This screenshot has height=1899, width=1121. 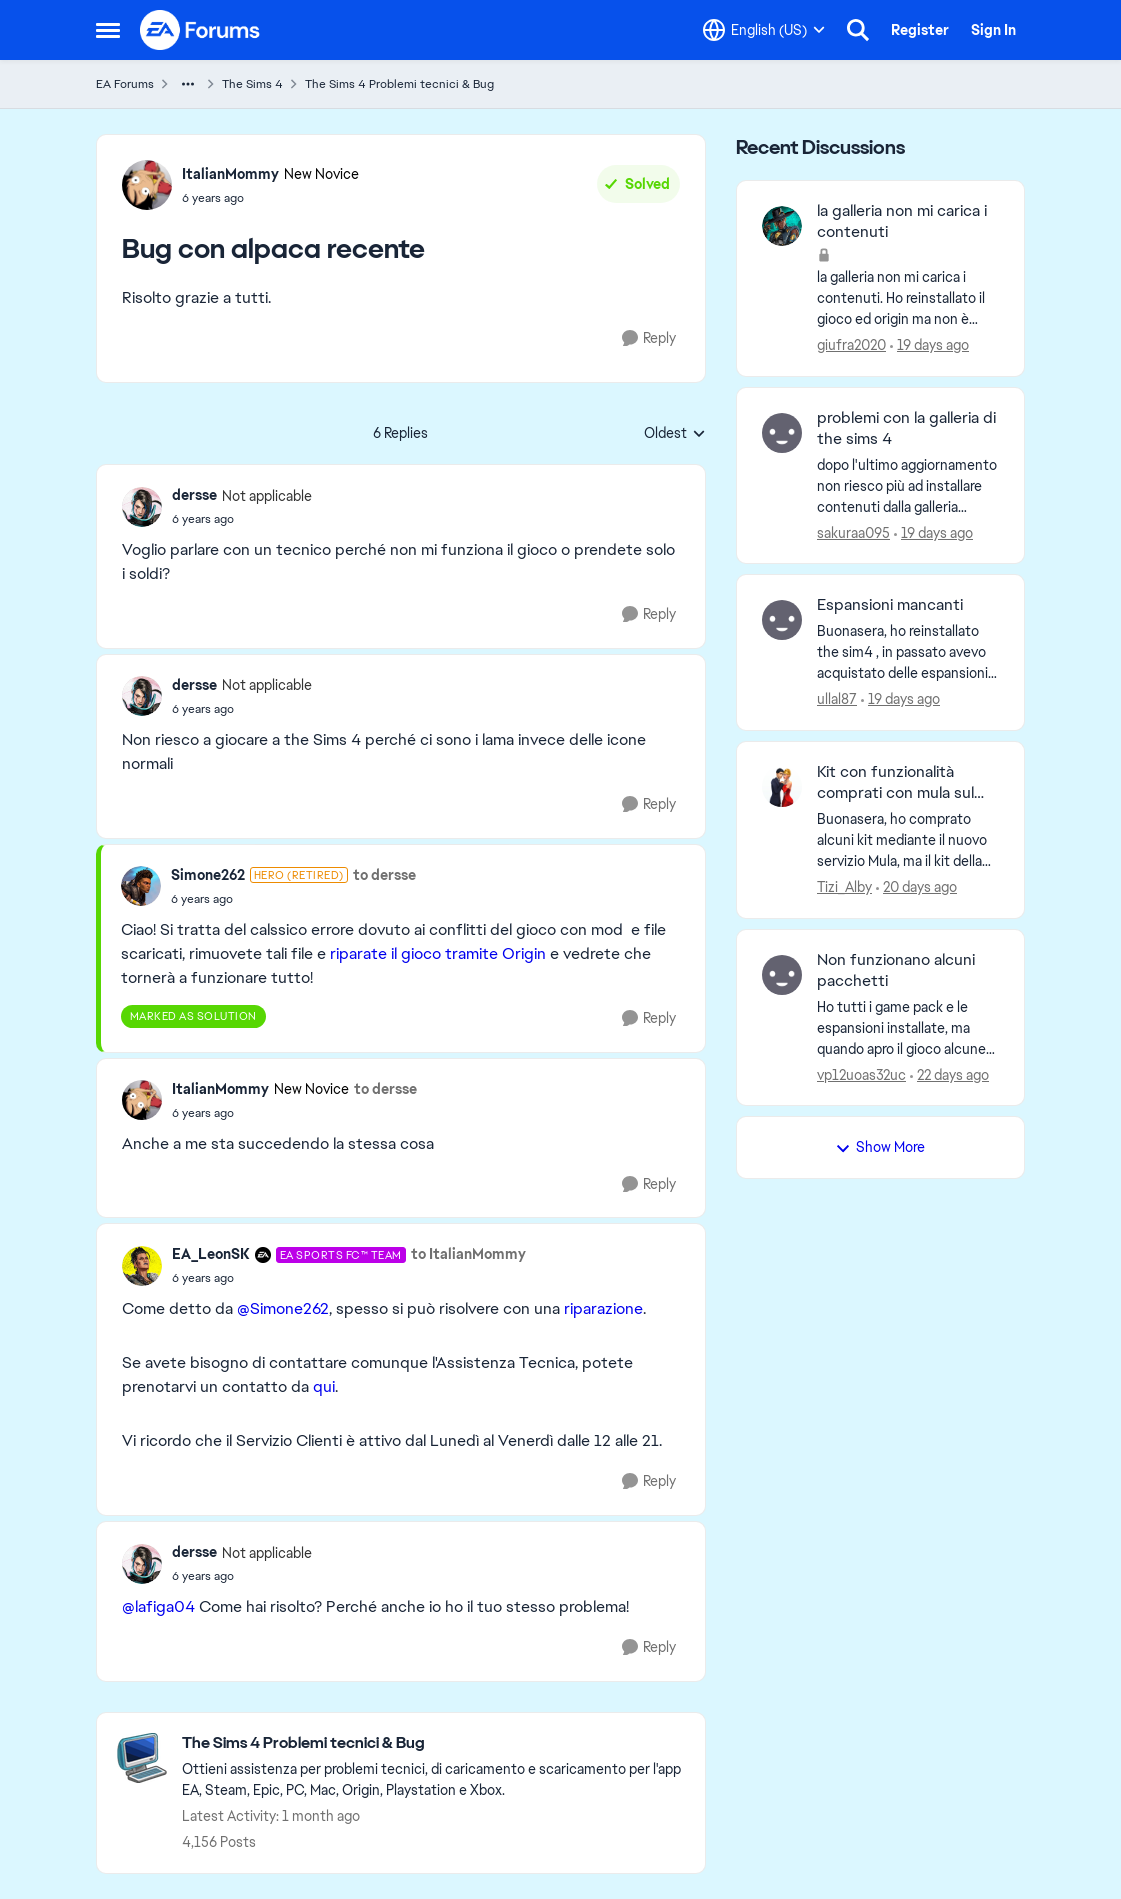 What do you see at coordinates (194, 495) in the screenshot?
I see `dersse [View Profile: dersse, Rank: Not applicable]` at bounding box center [194, 495].